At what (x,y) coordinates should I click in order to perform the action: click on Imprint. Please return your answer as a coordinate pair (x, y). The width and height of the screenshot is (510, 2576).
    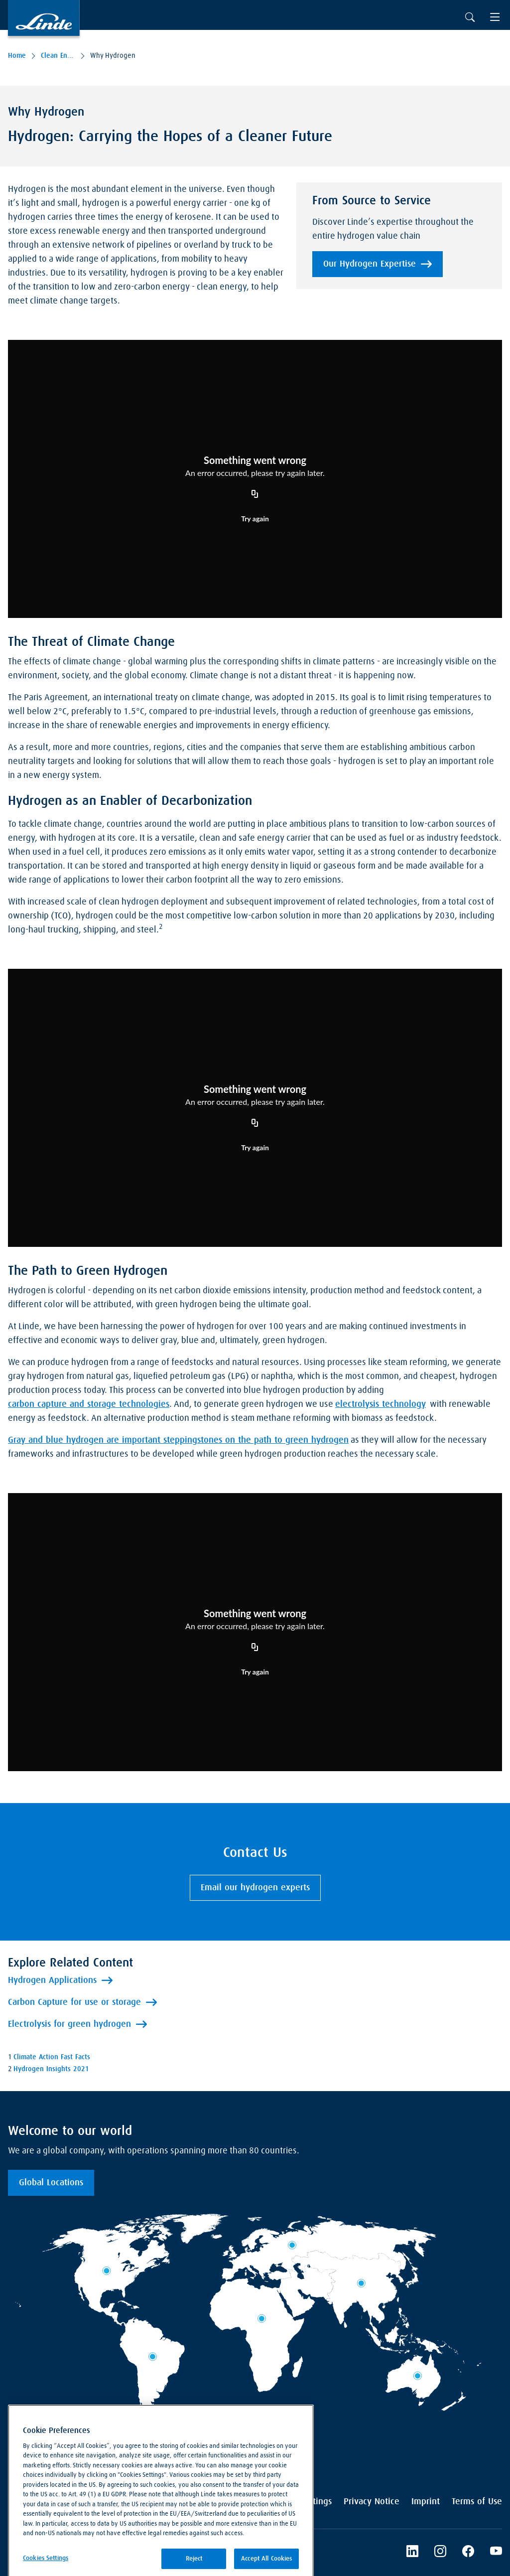
    Looking at the image, I should click on (425, 2501).